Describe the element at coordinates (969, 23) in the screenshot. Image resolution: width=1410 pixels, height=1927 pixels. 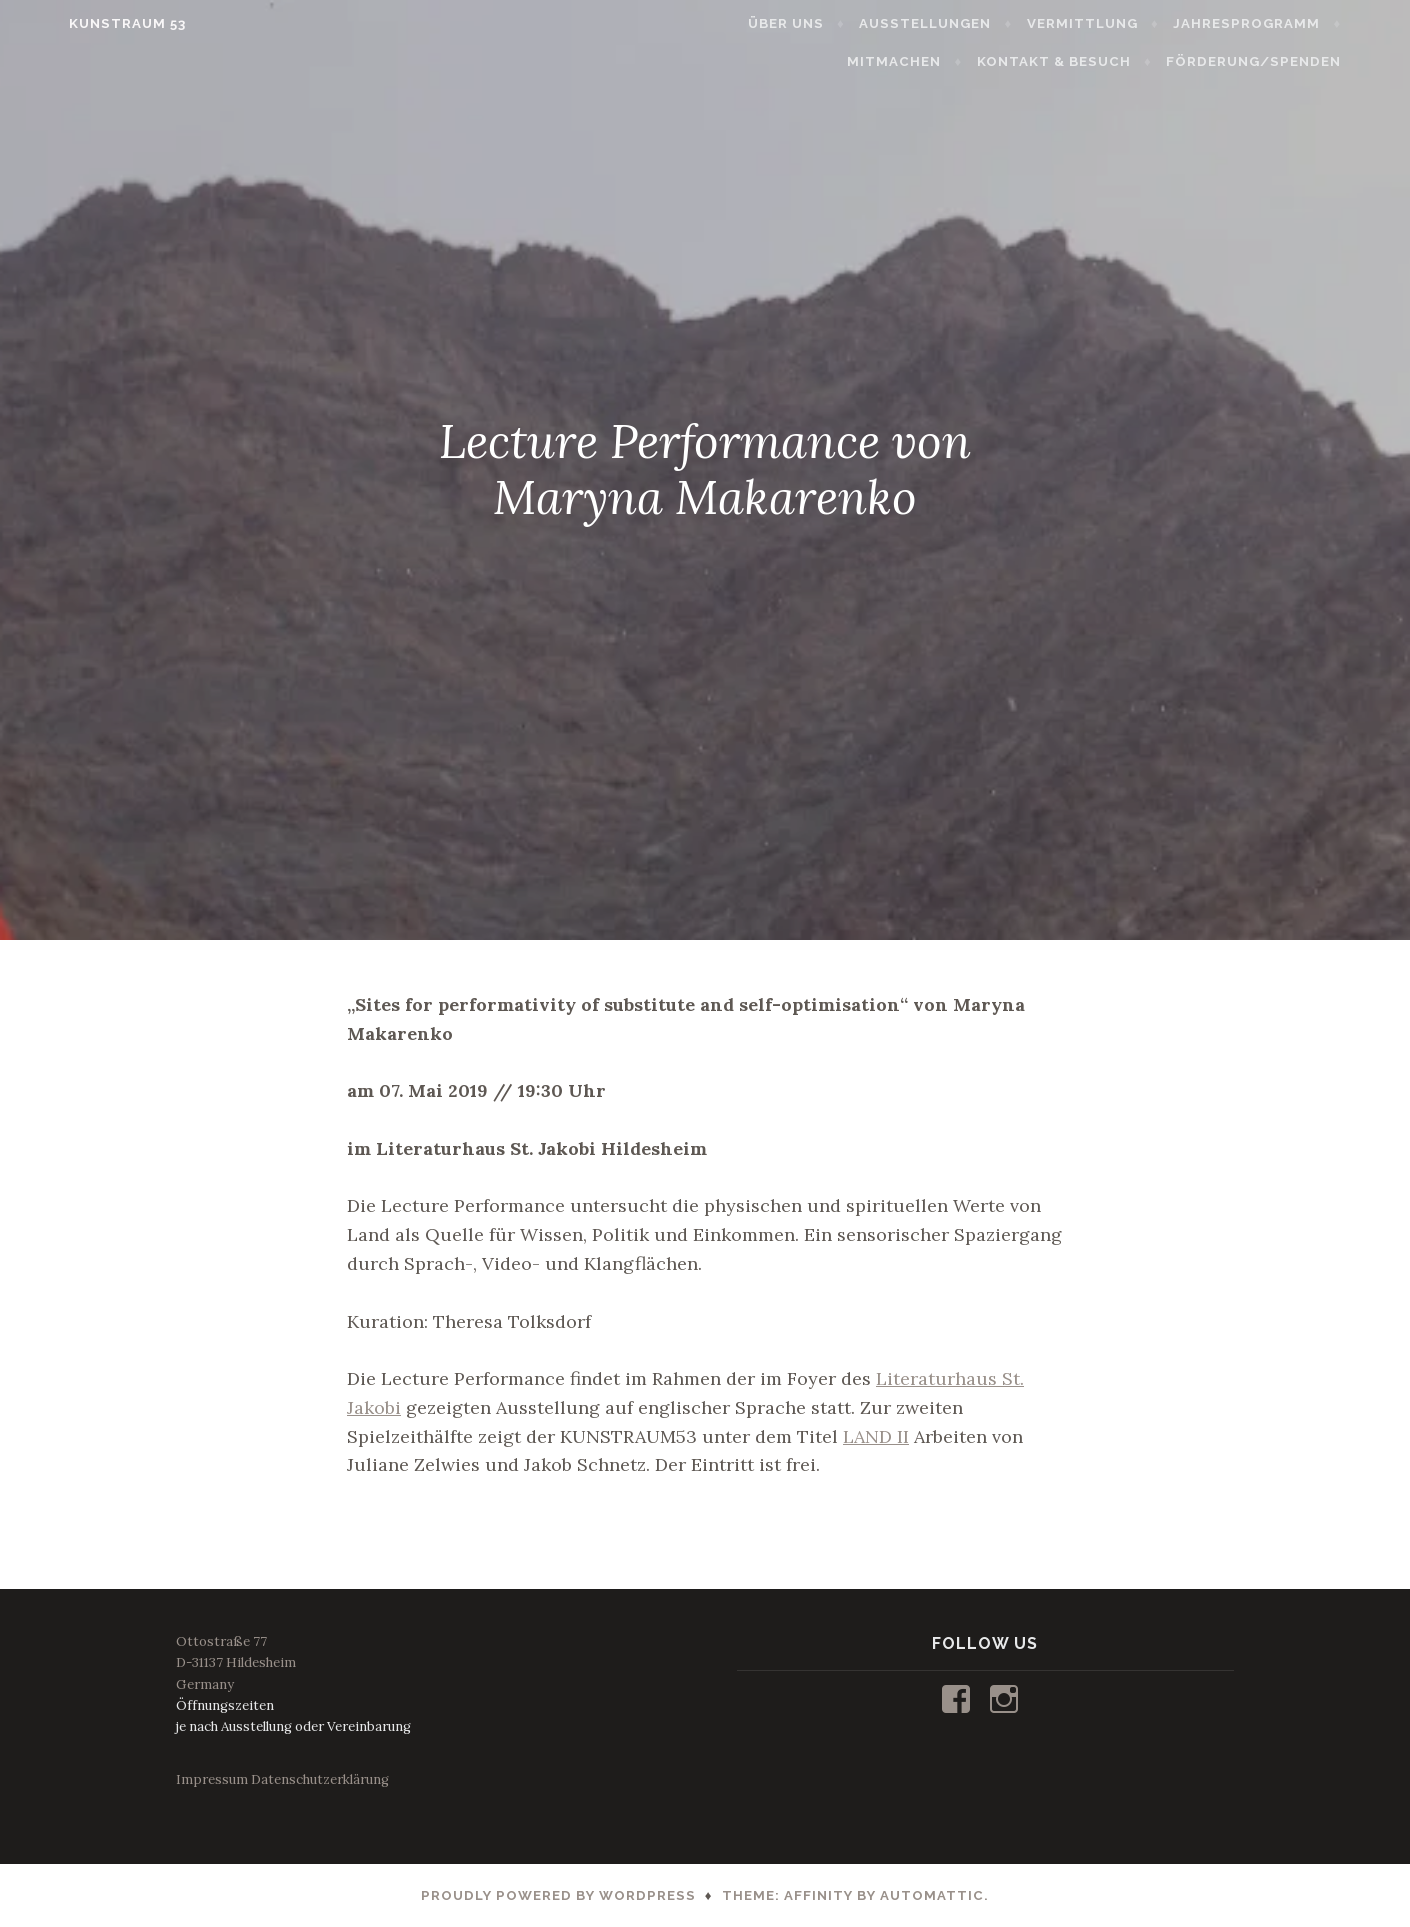
I see `AUSSTELLUNGEN` at that location.